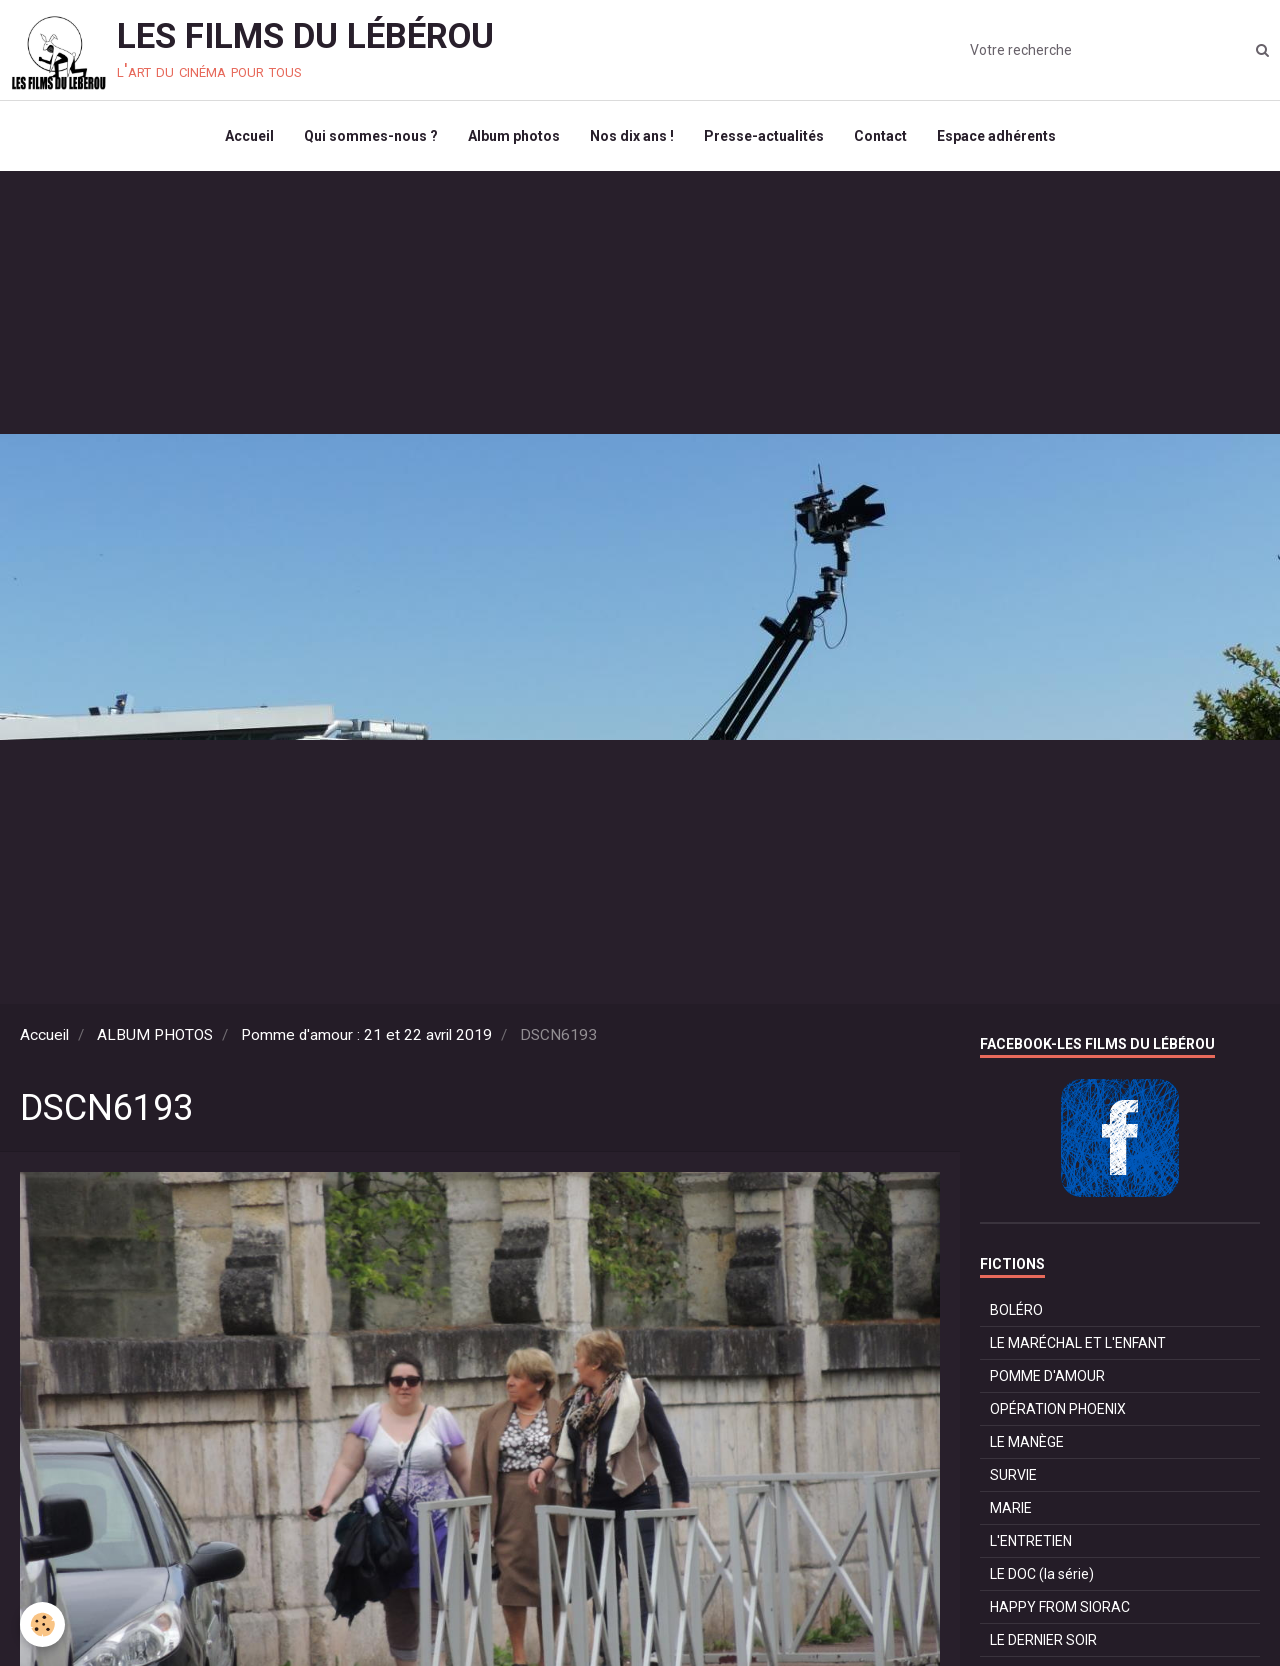 This screenshot has height=1666, width=1280. I want to click on [Cookie], so click(42, 1624).